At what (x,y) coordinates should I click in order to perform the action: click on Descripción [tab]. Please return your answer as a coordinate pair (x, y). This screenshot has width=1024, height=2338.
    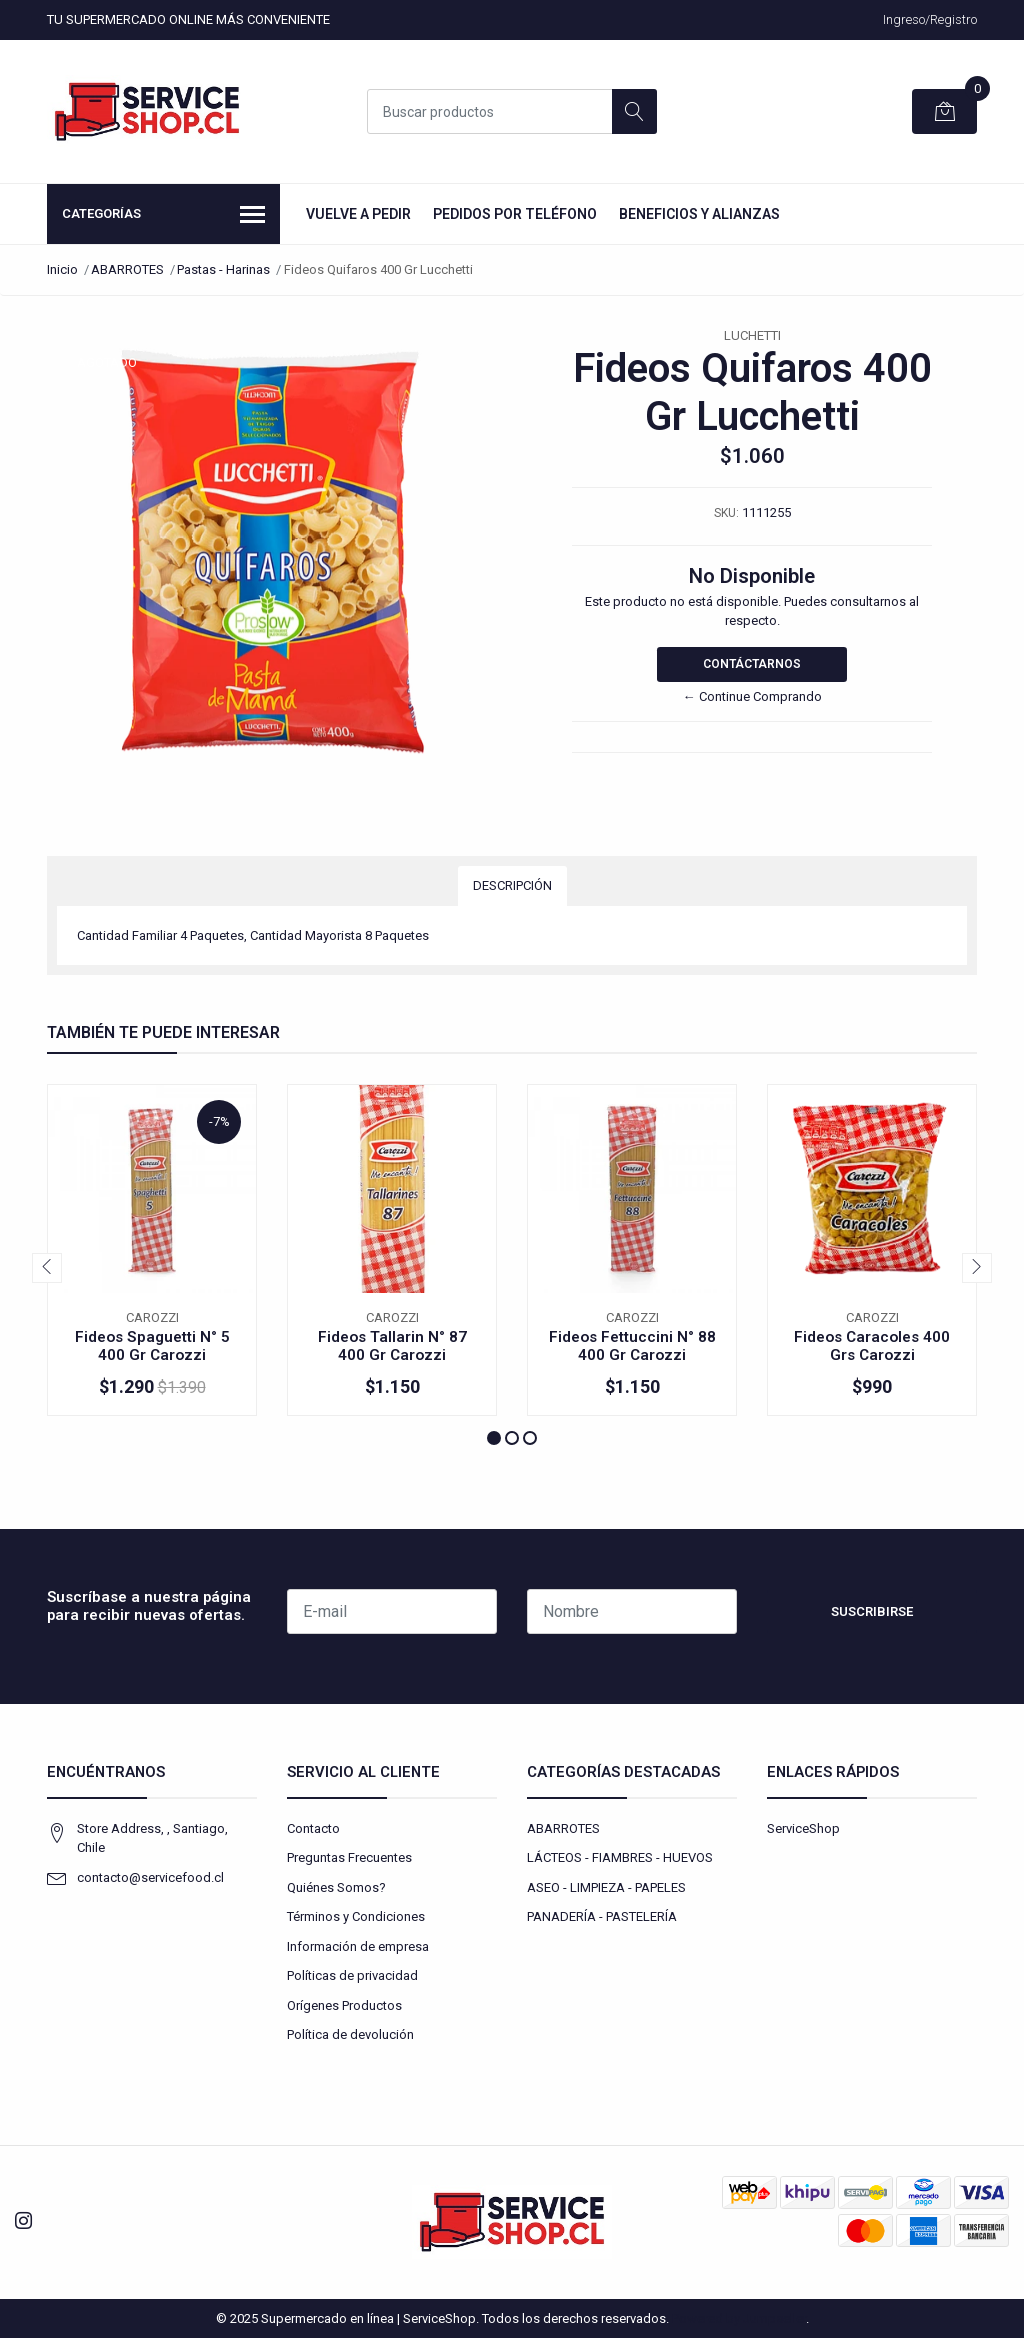
    Looking at the image, I should click on (512, 885).